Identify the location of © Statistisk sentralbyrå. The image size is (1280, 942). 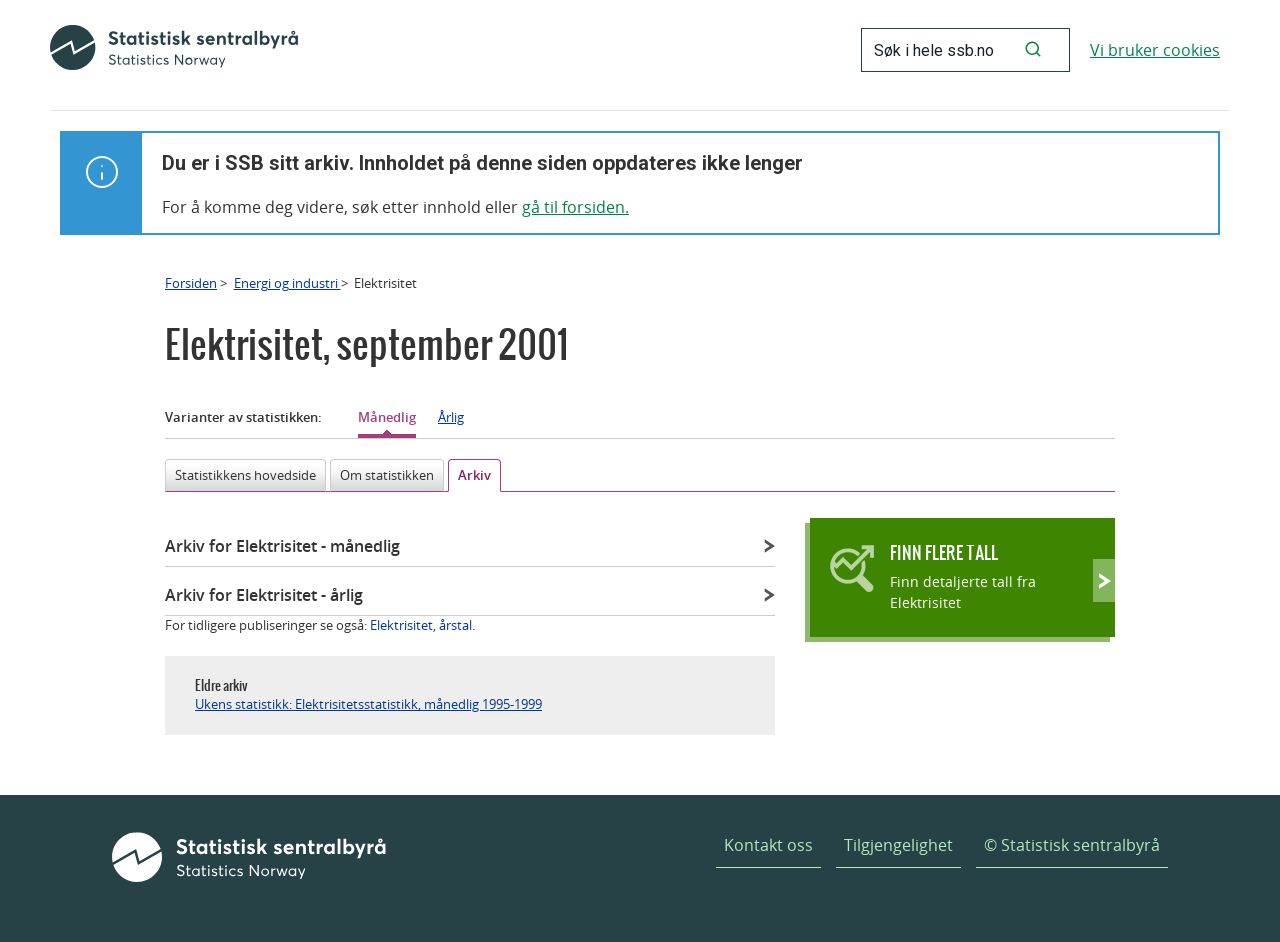
(1072, 845).